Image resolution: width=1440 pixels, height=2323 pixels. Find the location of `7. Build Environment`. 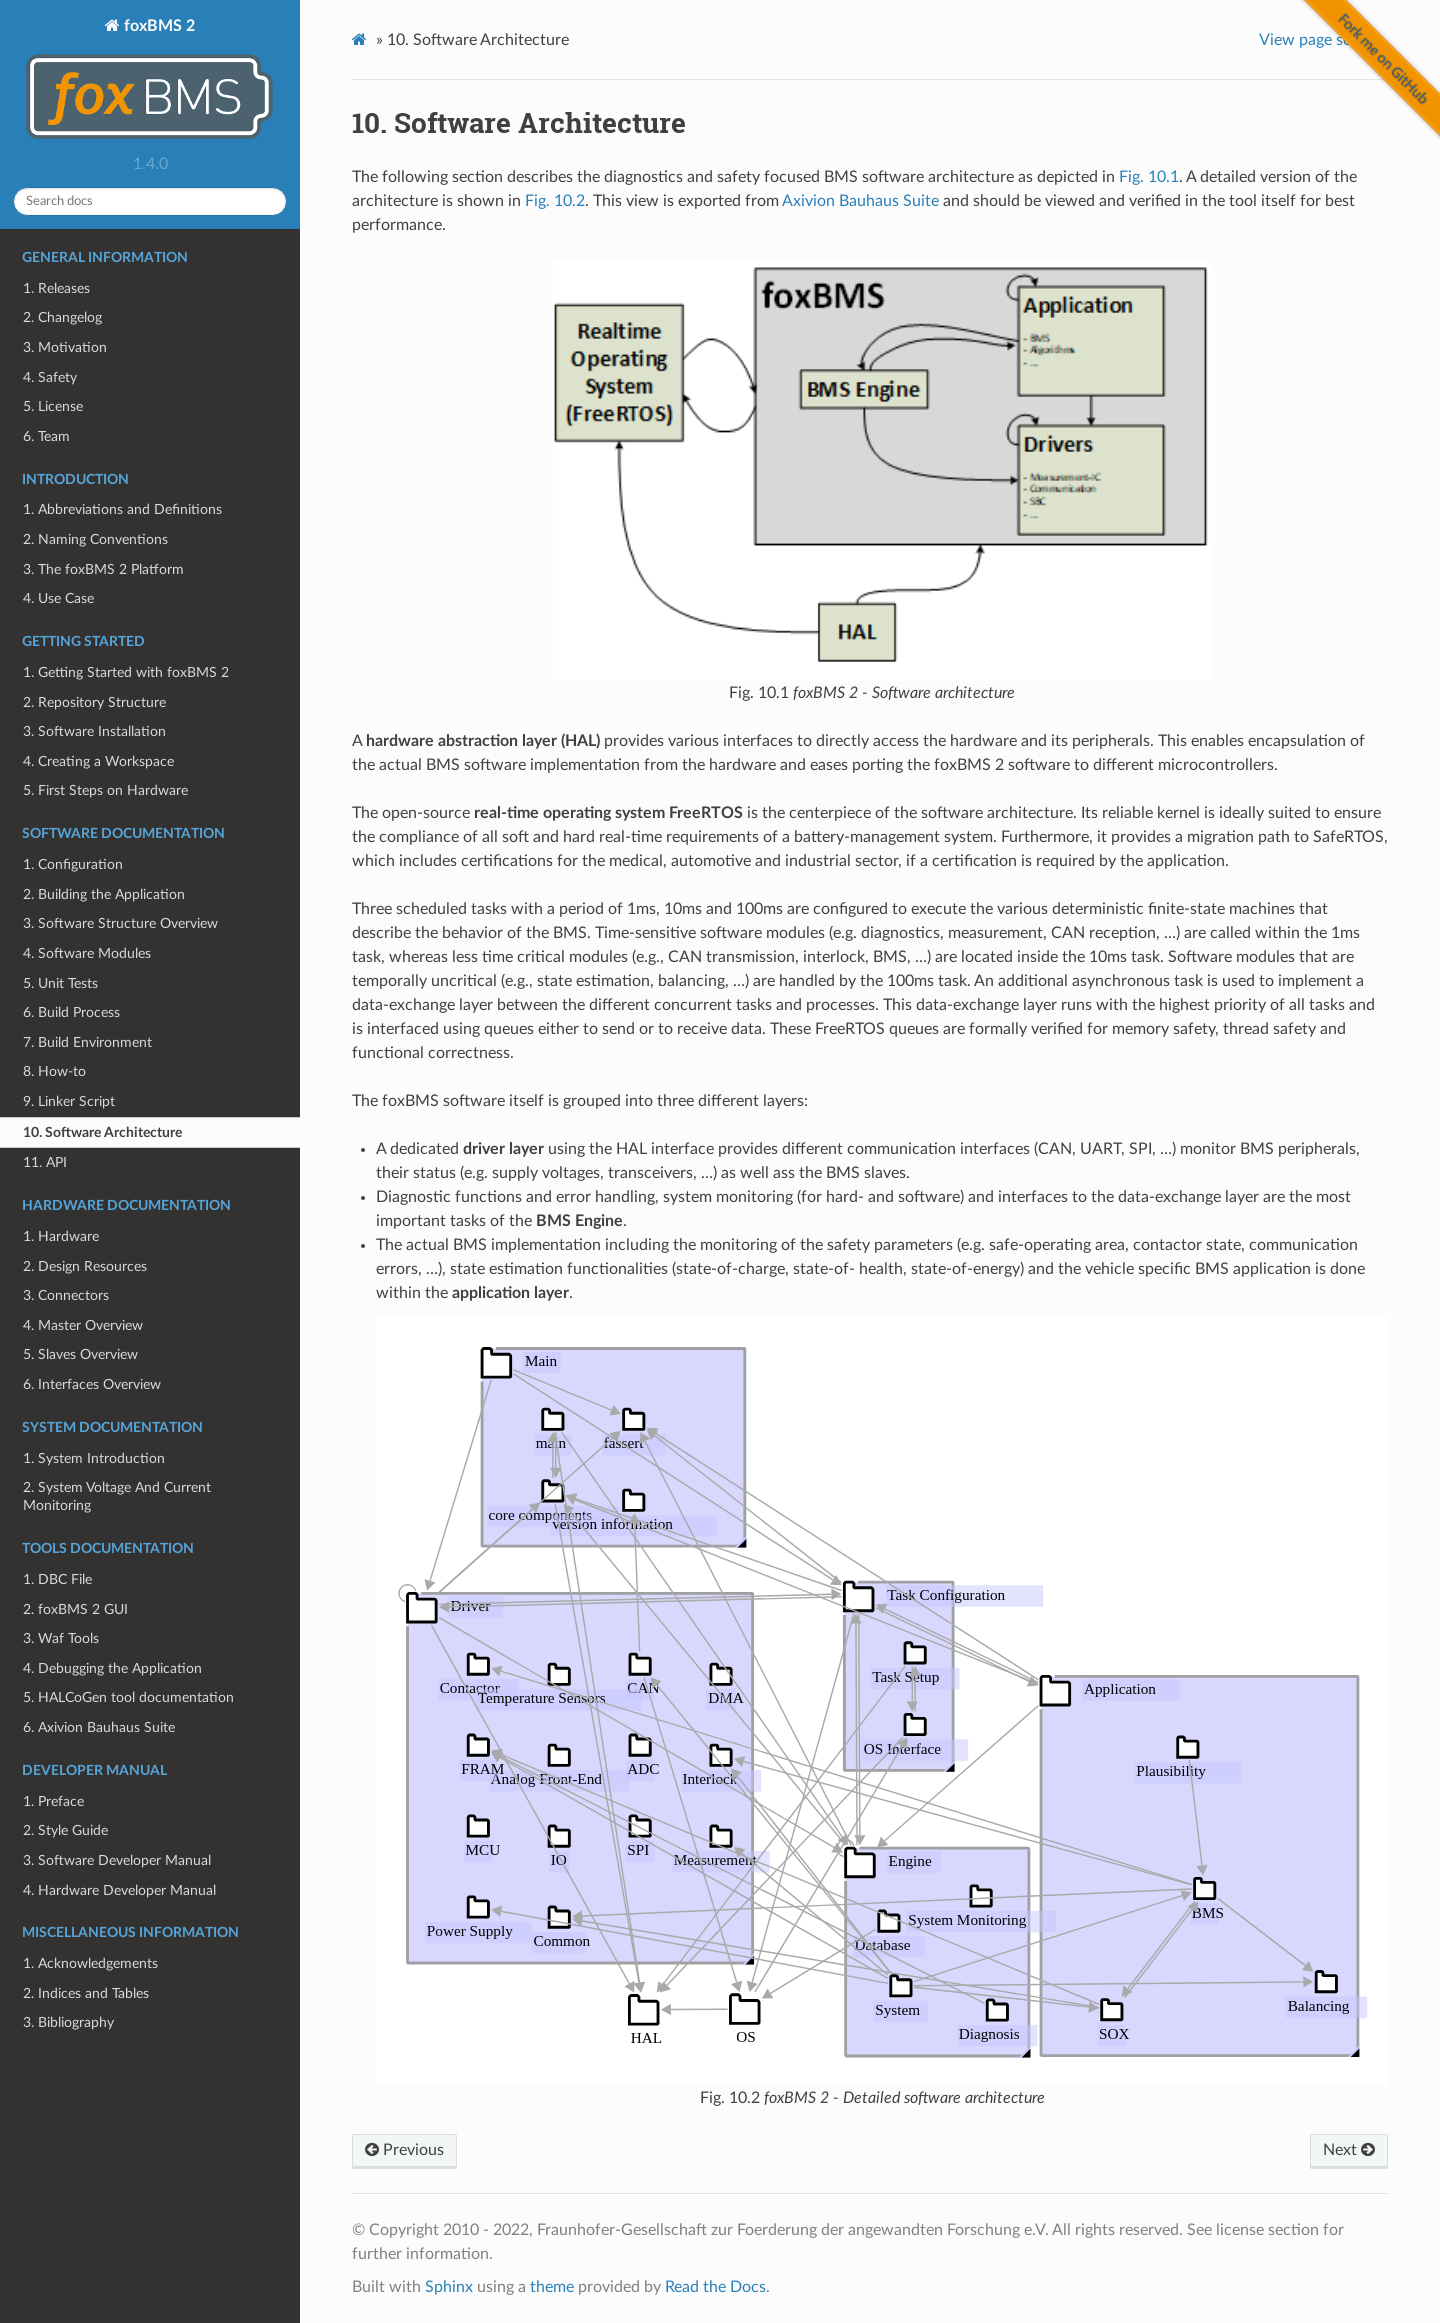

7. Build Environment is located at coordinates (87, 1042).